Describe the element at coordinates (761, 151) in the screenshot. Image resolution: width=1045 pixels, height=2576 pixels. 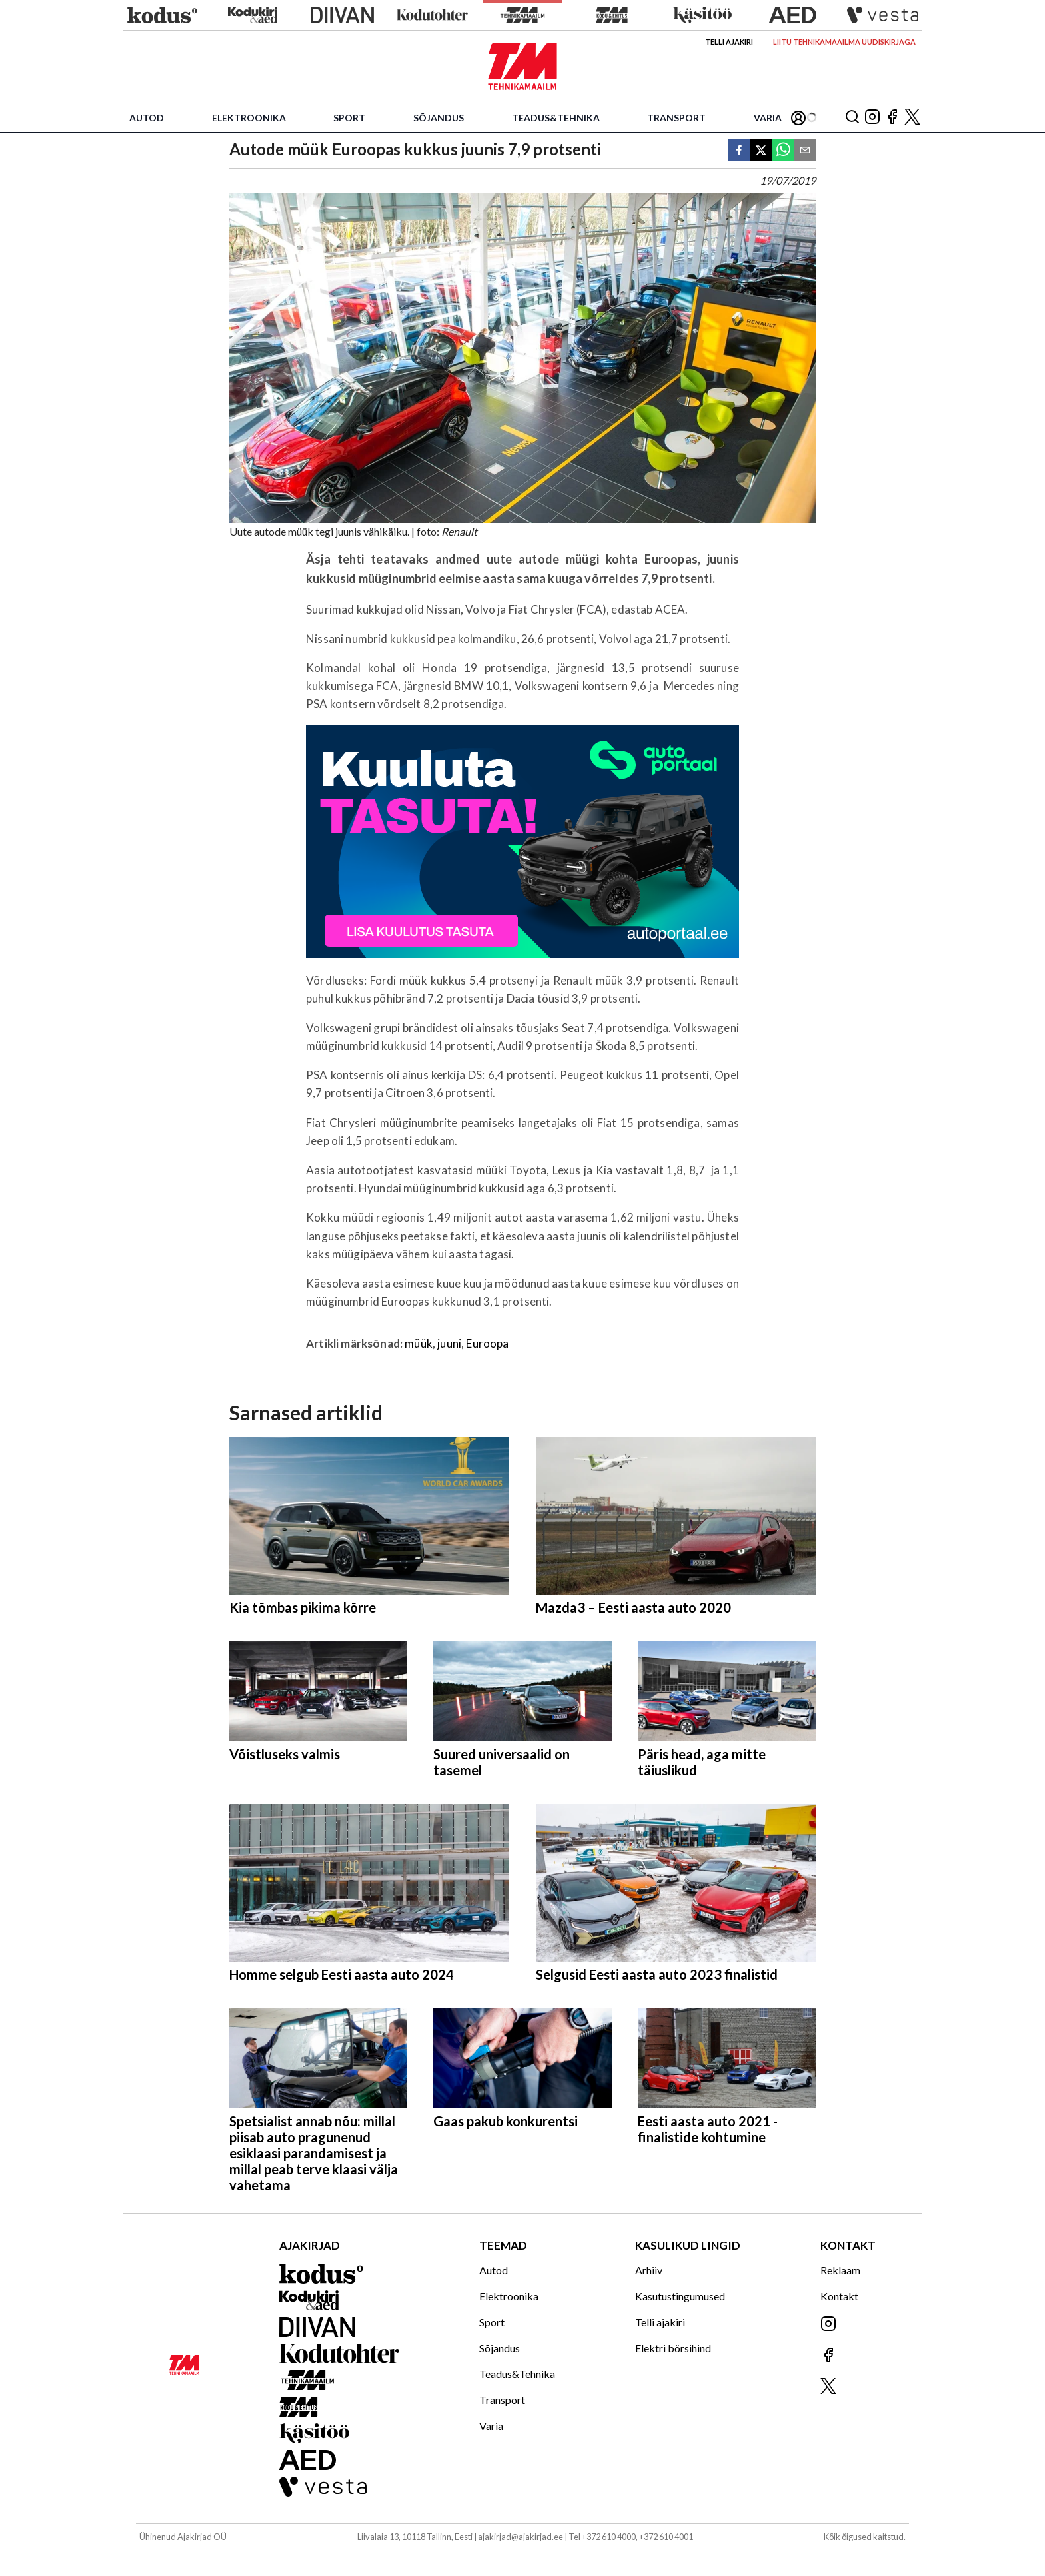
I see `[twitter]` at that location.